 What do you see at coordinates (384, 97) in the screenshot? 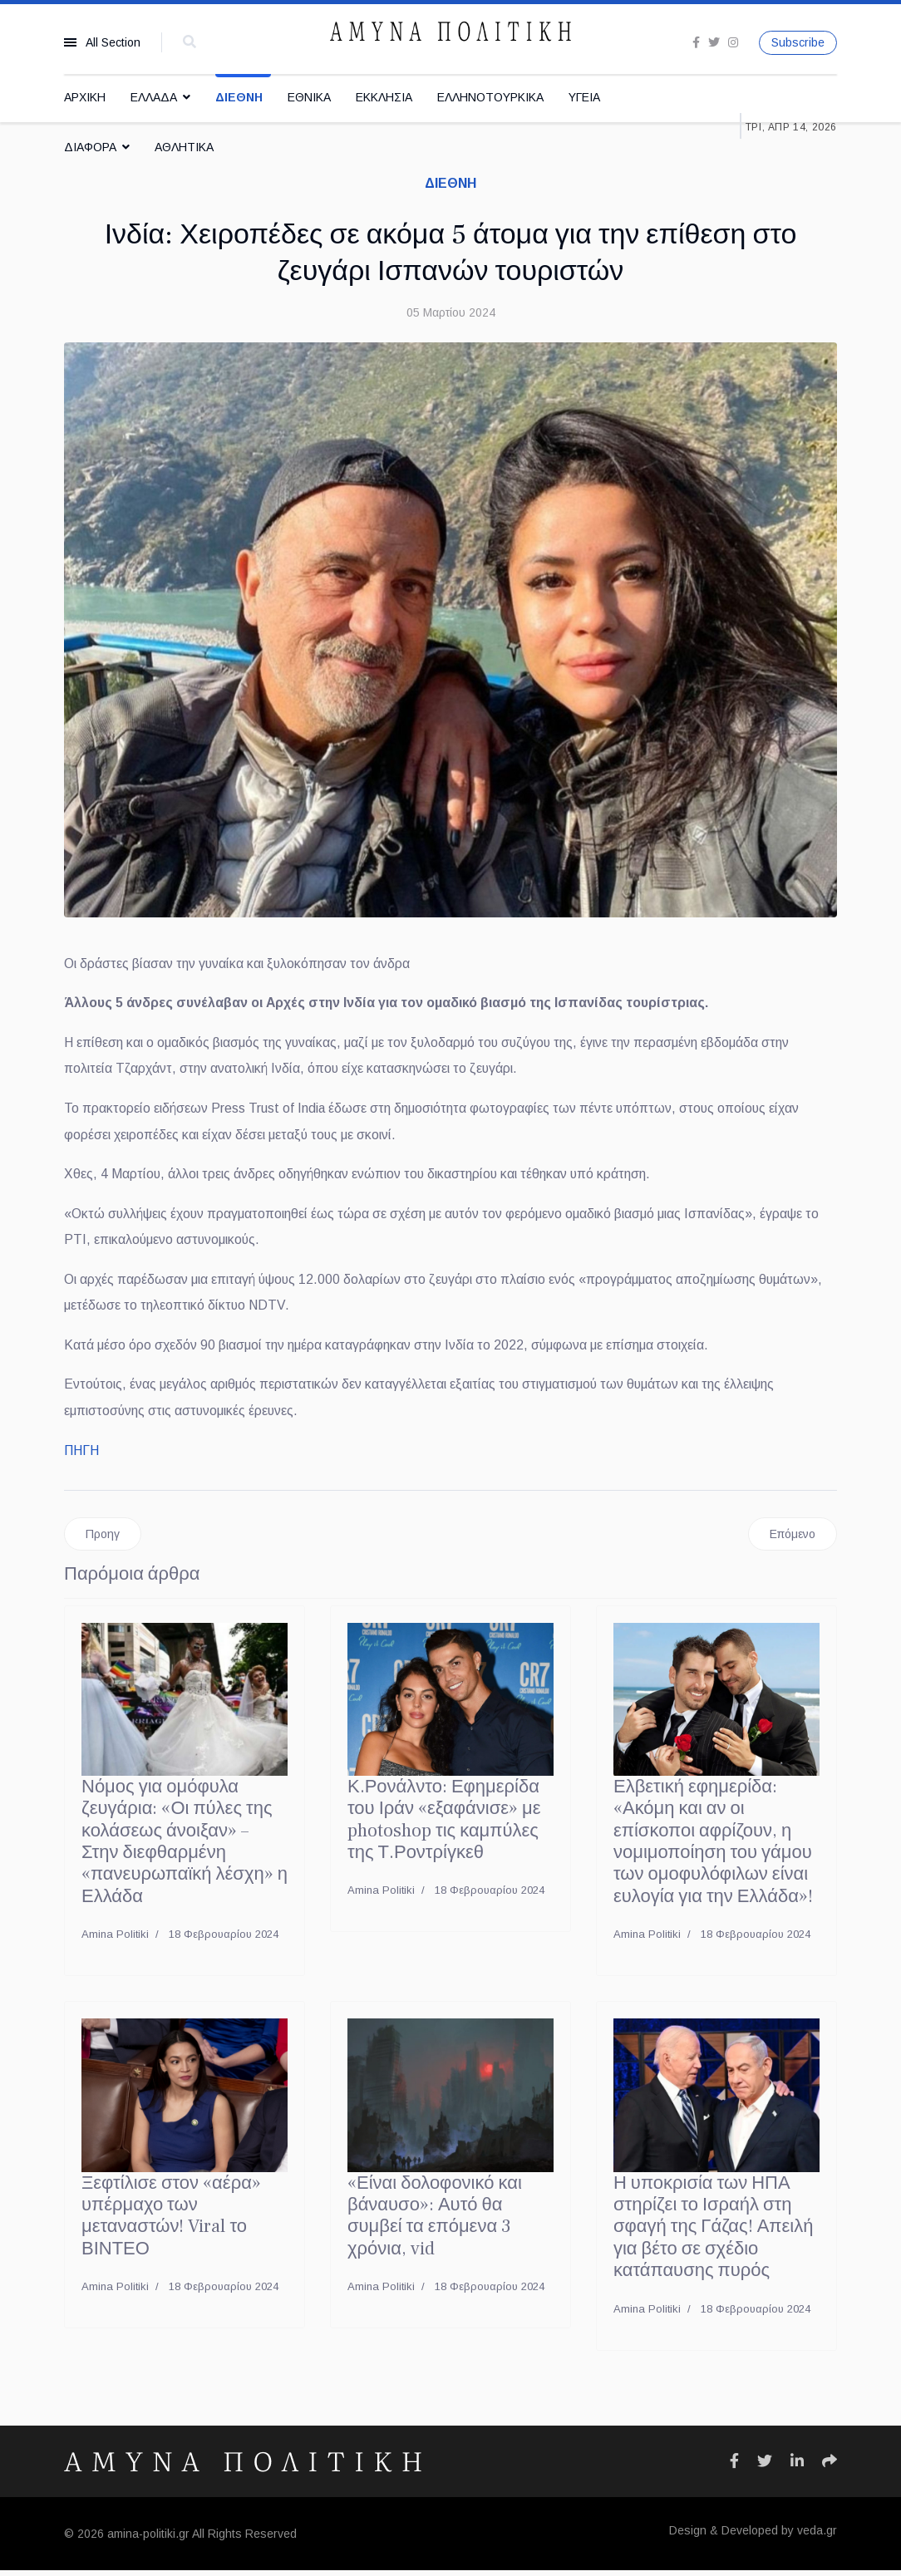
I see `ΕΚΚΛΗΣΙΑ` at bounding box center [384, 97].